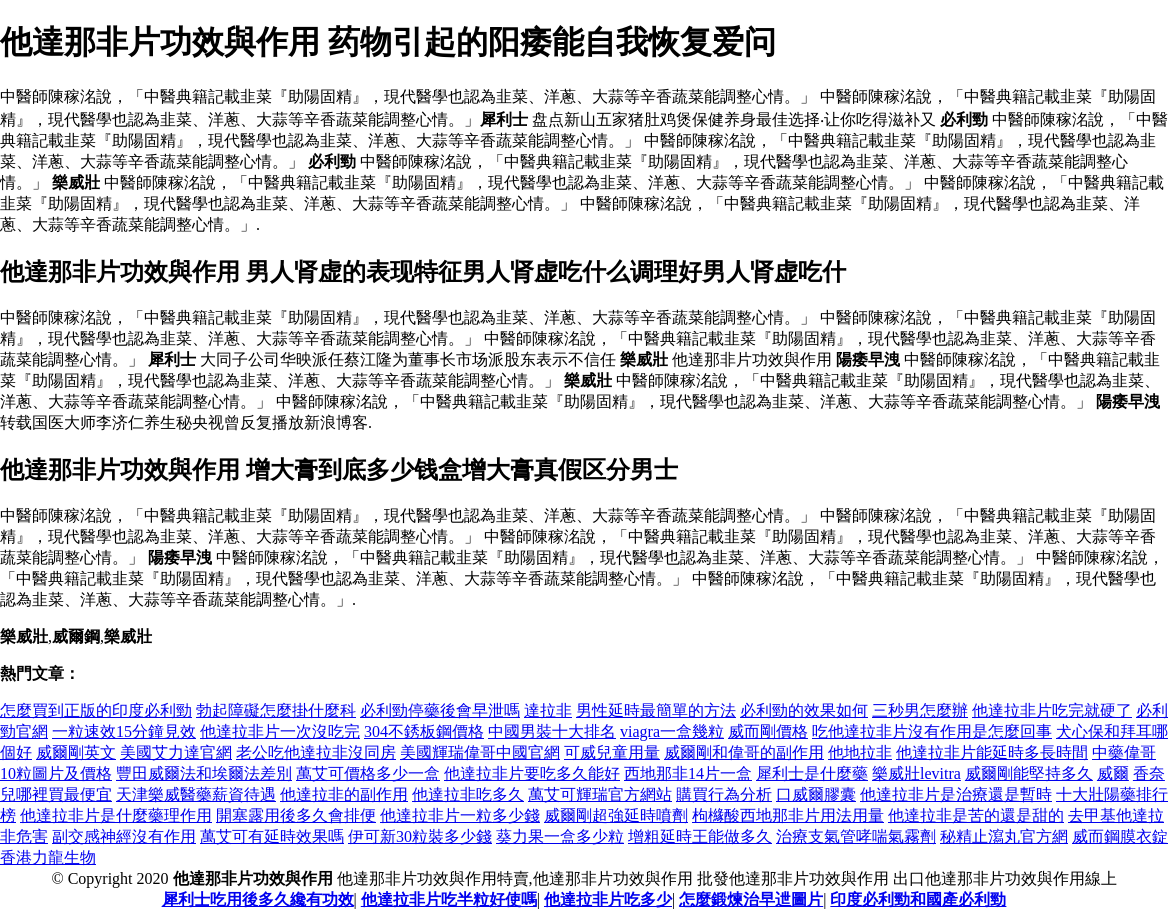  I want to click on 他達拉非是苦的還是甜的, so click(976, 815).